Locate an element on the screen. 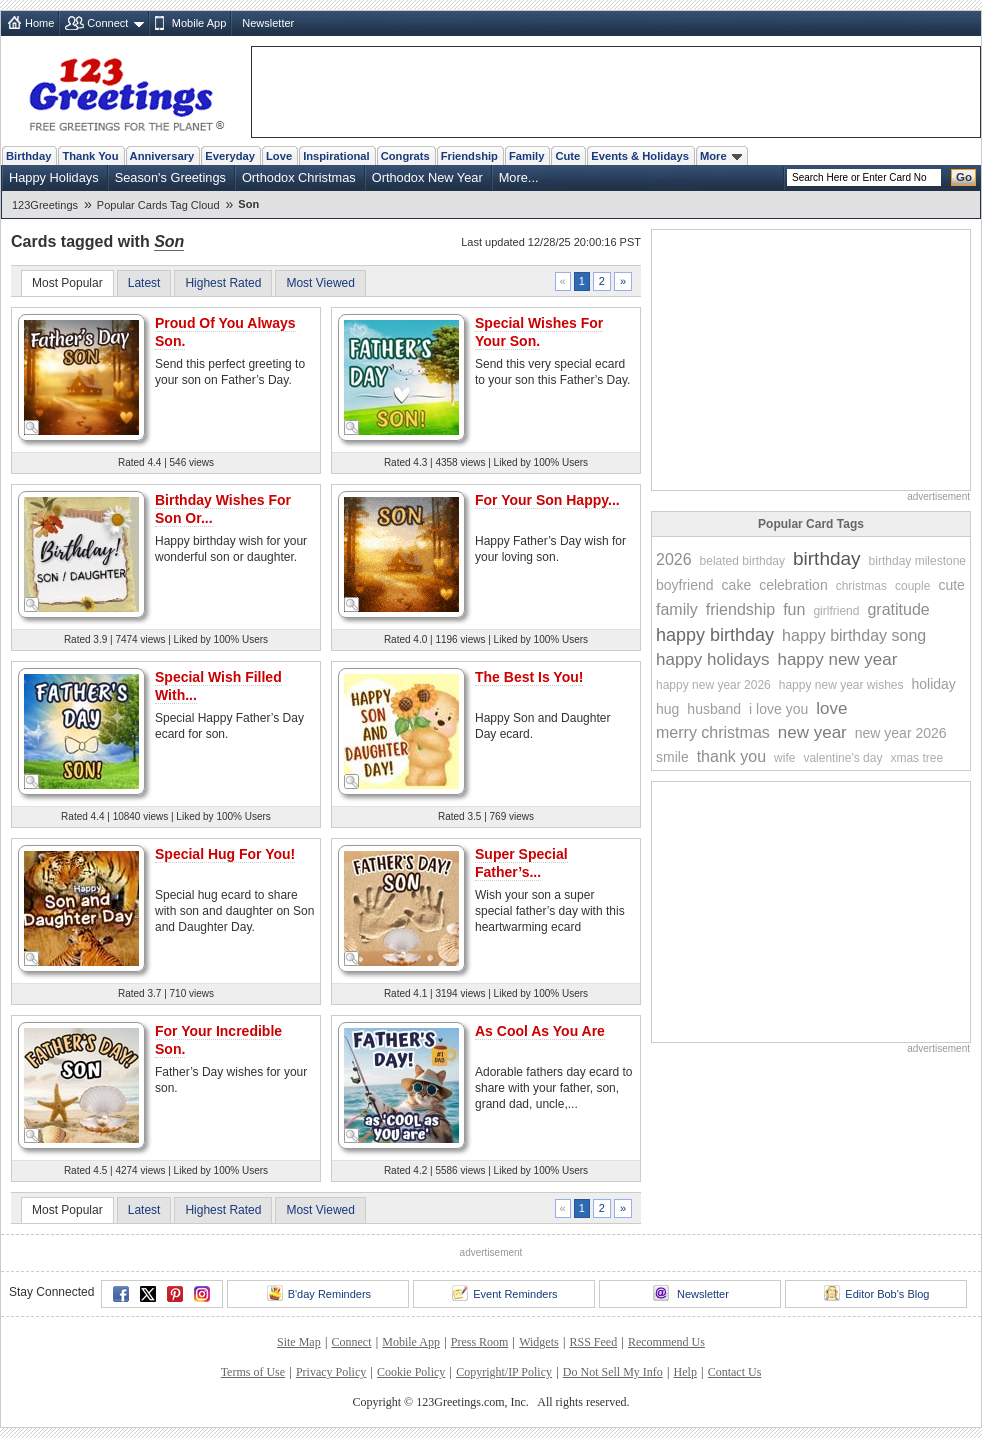 The image size is (982, 1438). new year is located at coordinates (812, 732).